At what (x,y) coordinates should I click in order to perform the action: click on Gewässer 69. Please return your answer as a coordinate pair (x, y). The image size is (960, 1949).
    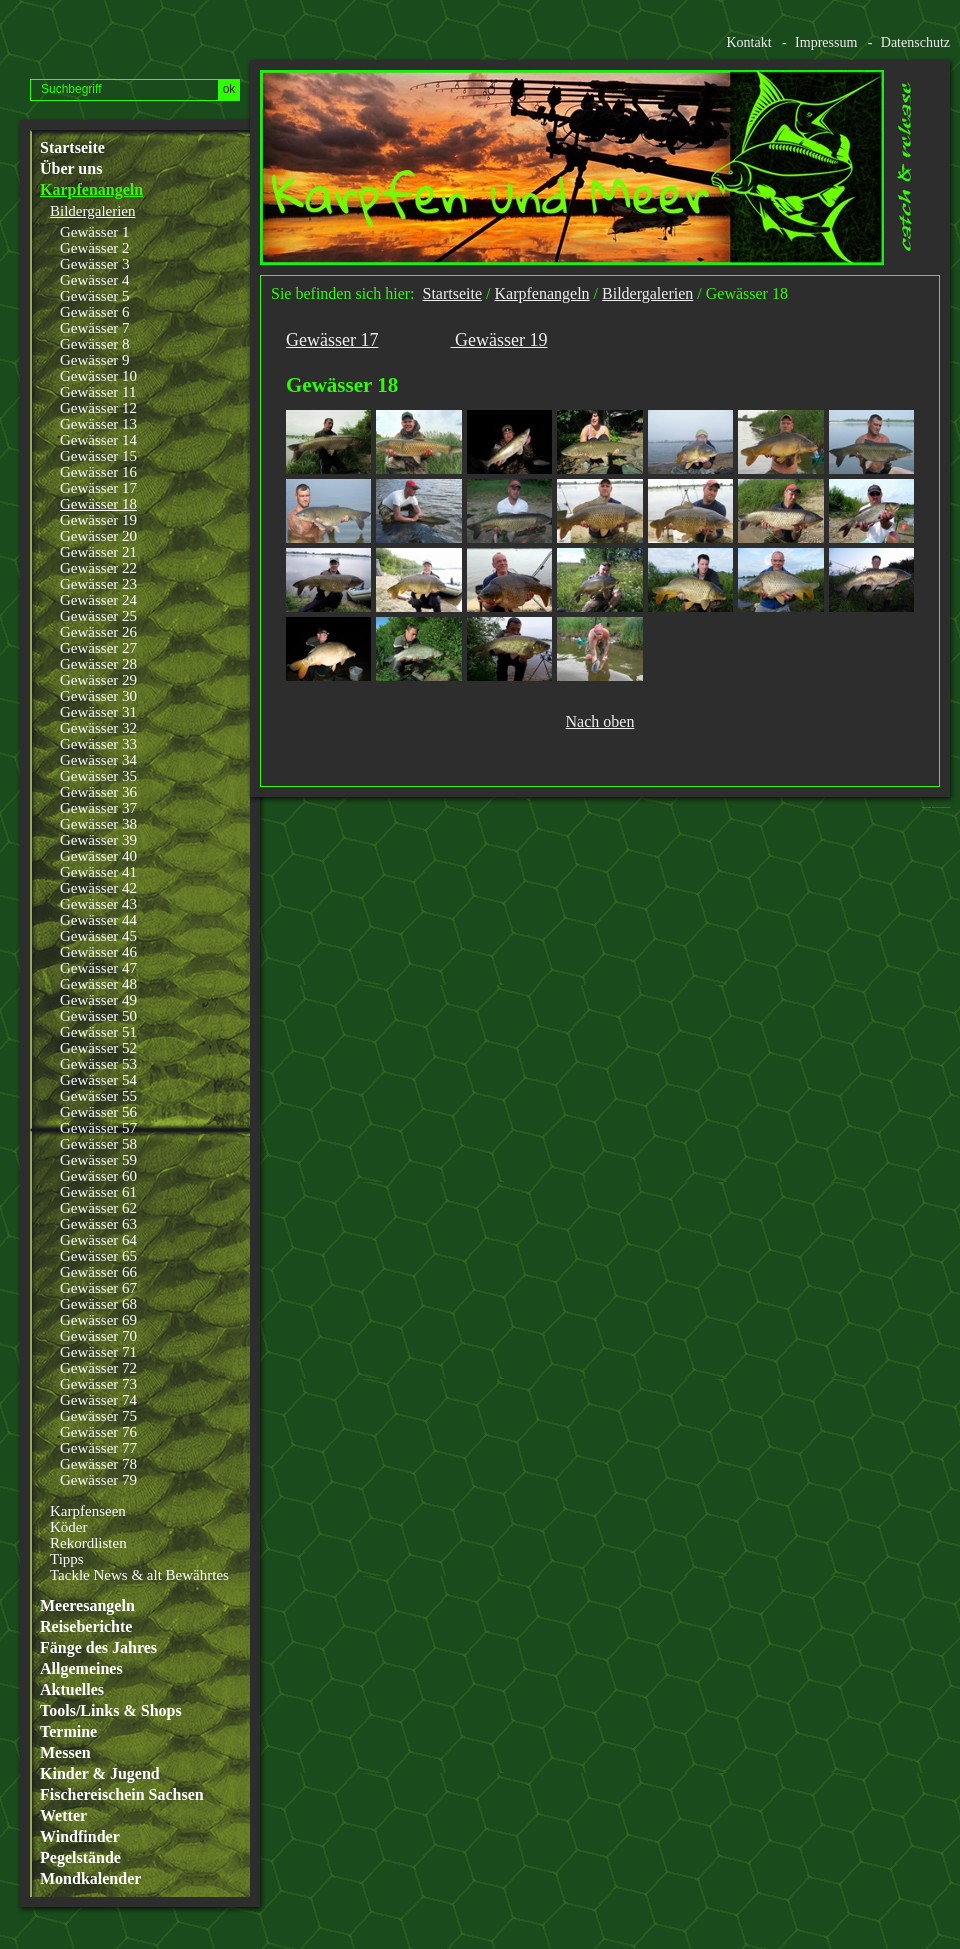
    Looking at the image, I should click on (98, 1320).